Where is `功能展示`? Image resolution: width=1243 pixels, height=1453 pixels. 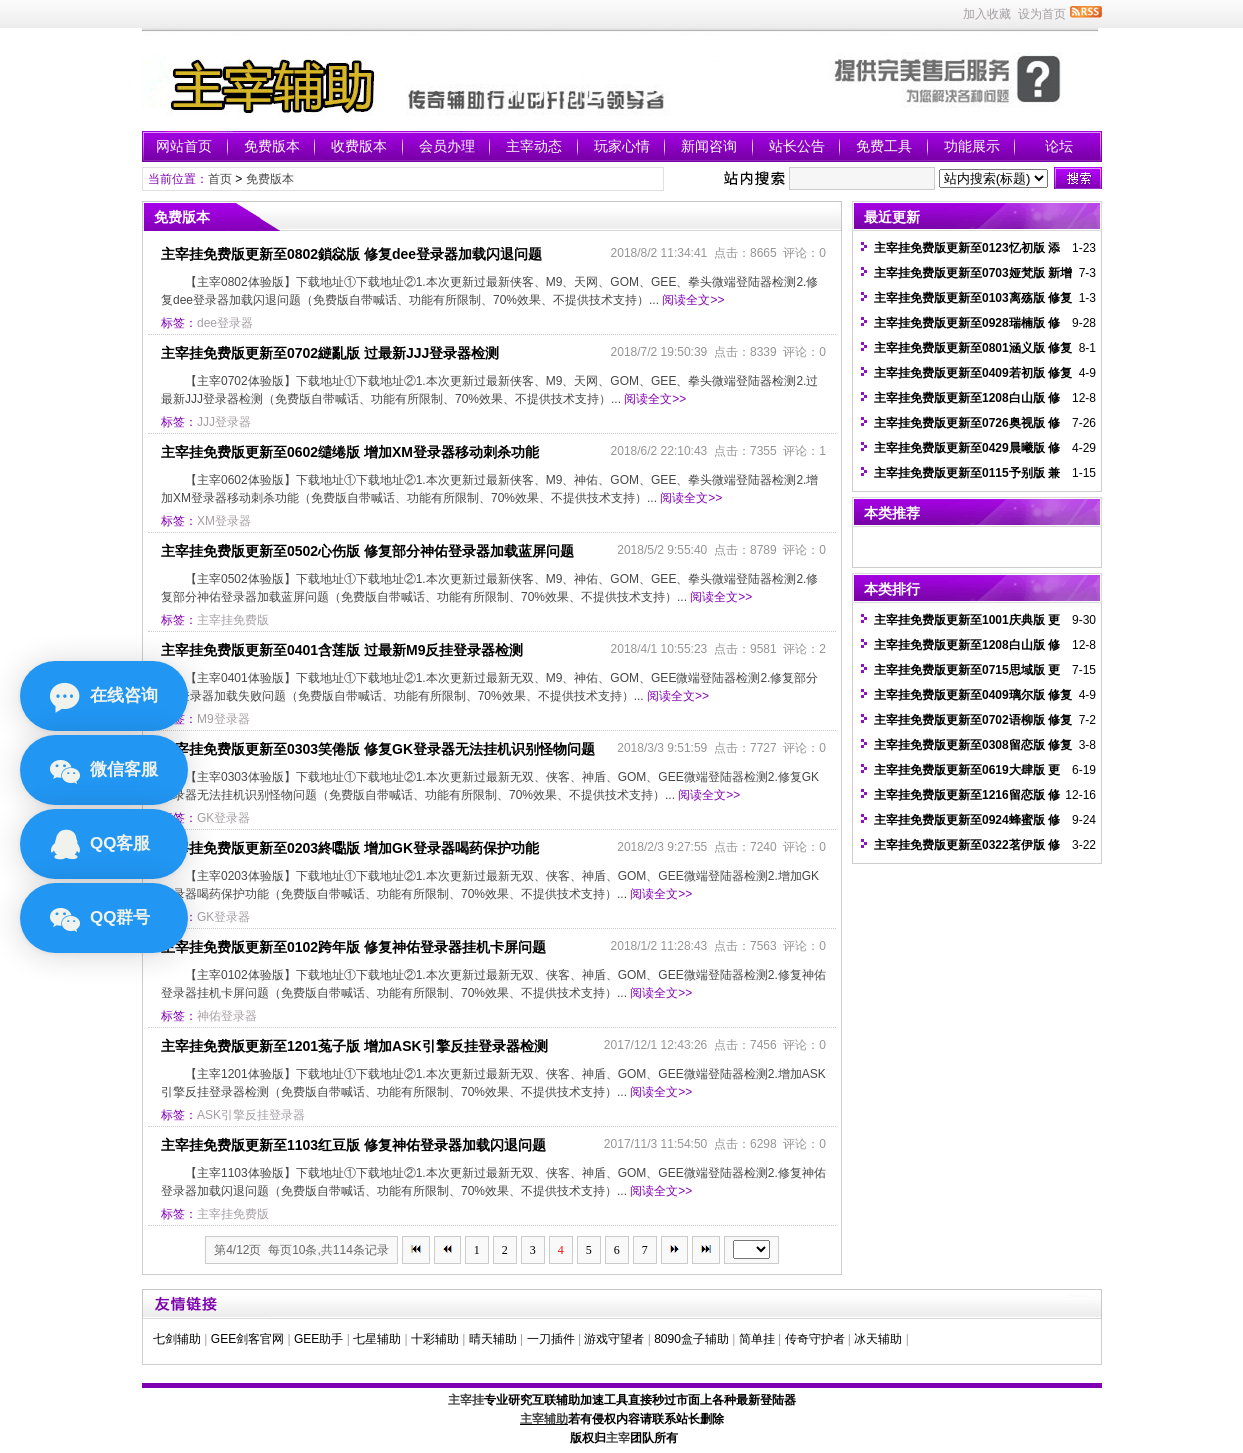 功能展示 is located at coordinates (972, 146).